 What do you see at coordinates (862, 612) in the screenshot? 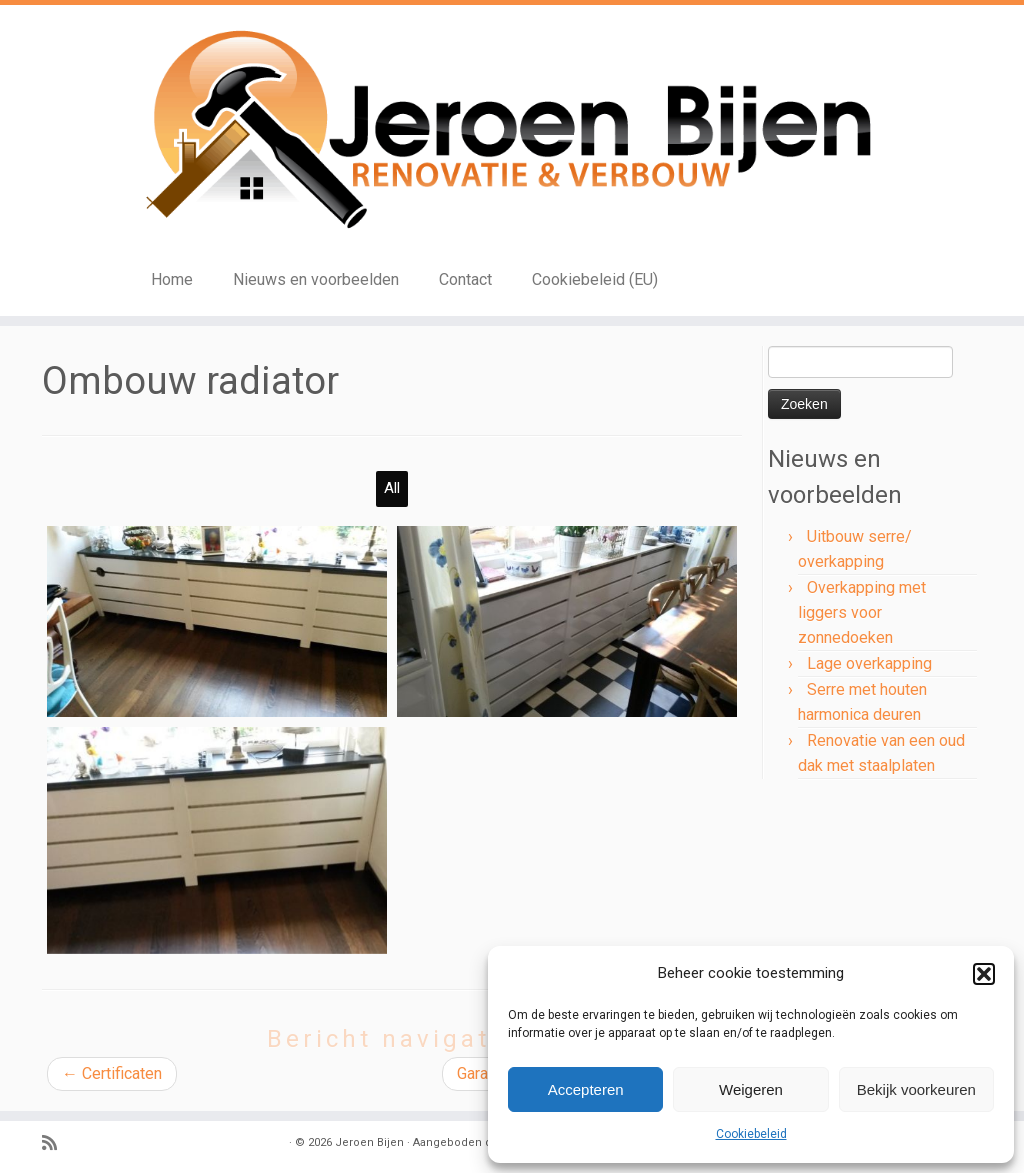
I see `Overkapping met liggers voor zonnedoeken` at bounding box center [862, 612].